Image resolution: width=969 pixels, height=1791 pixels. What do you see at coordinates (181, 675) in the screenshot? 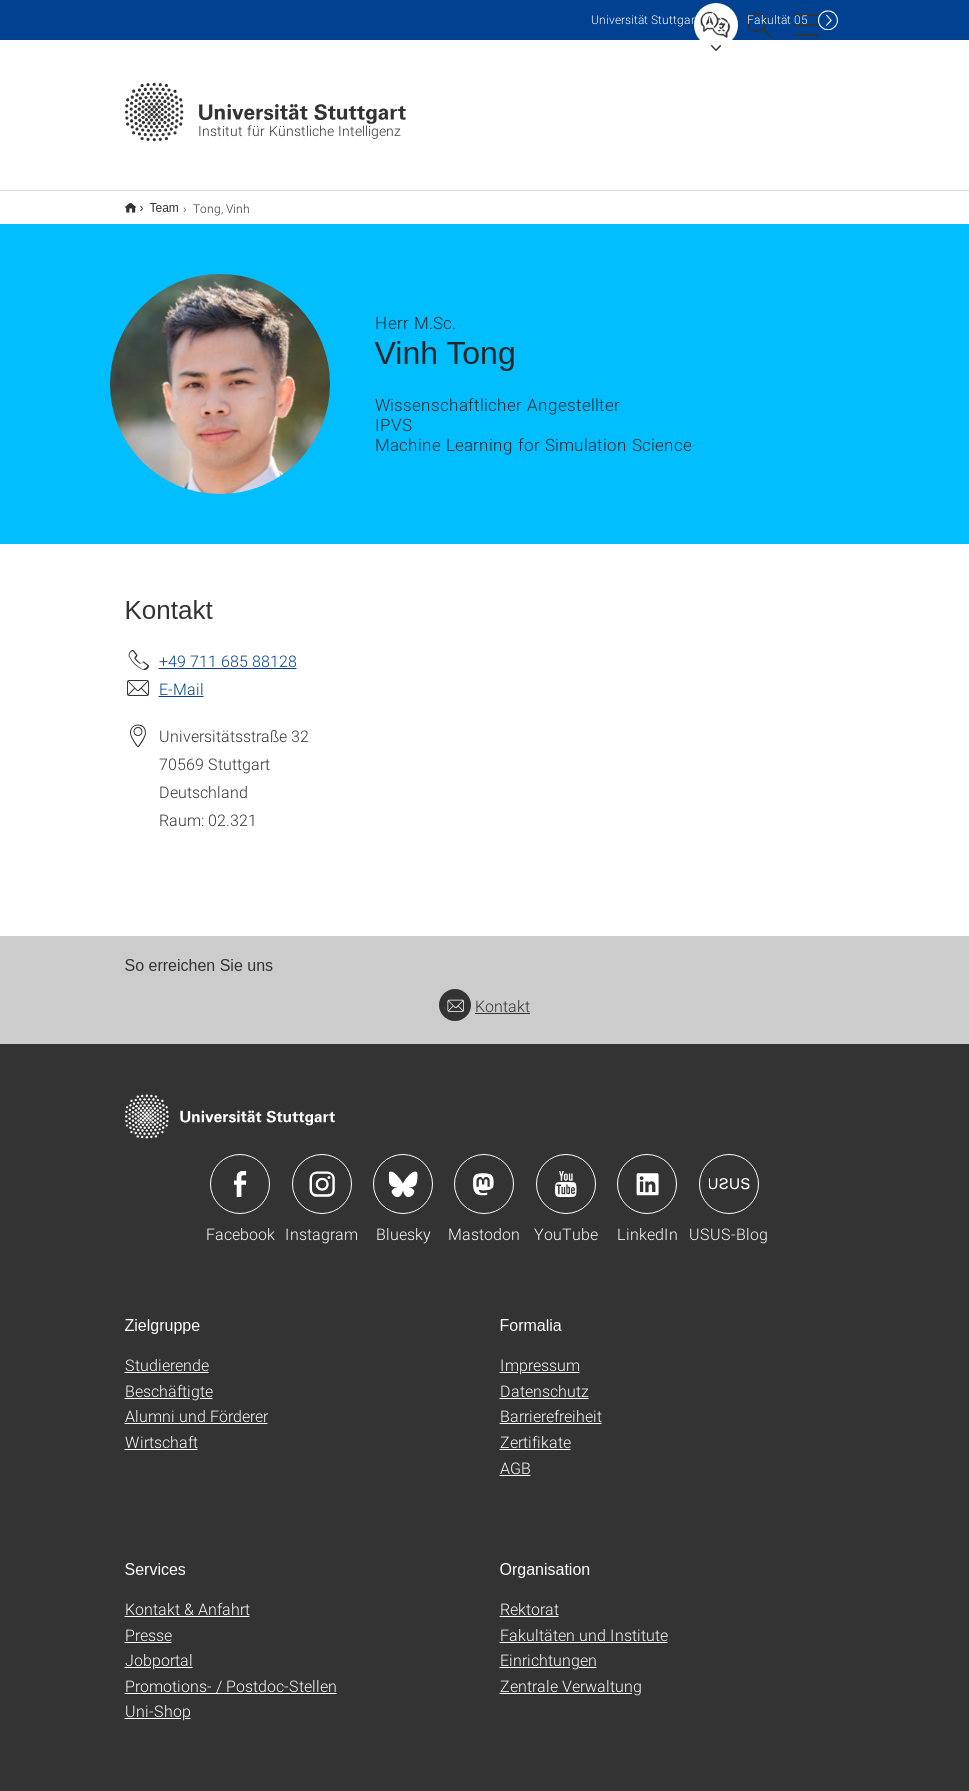
I see `E-Mail` at bounding box center [181, 675].